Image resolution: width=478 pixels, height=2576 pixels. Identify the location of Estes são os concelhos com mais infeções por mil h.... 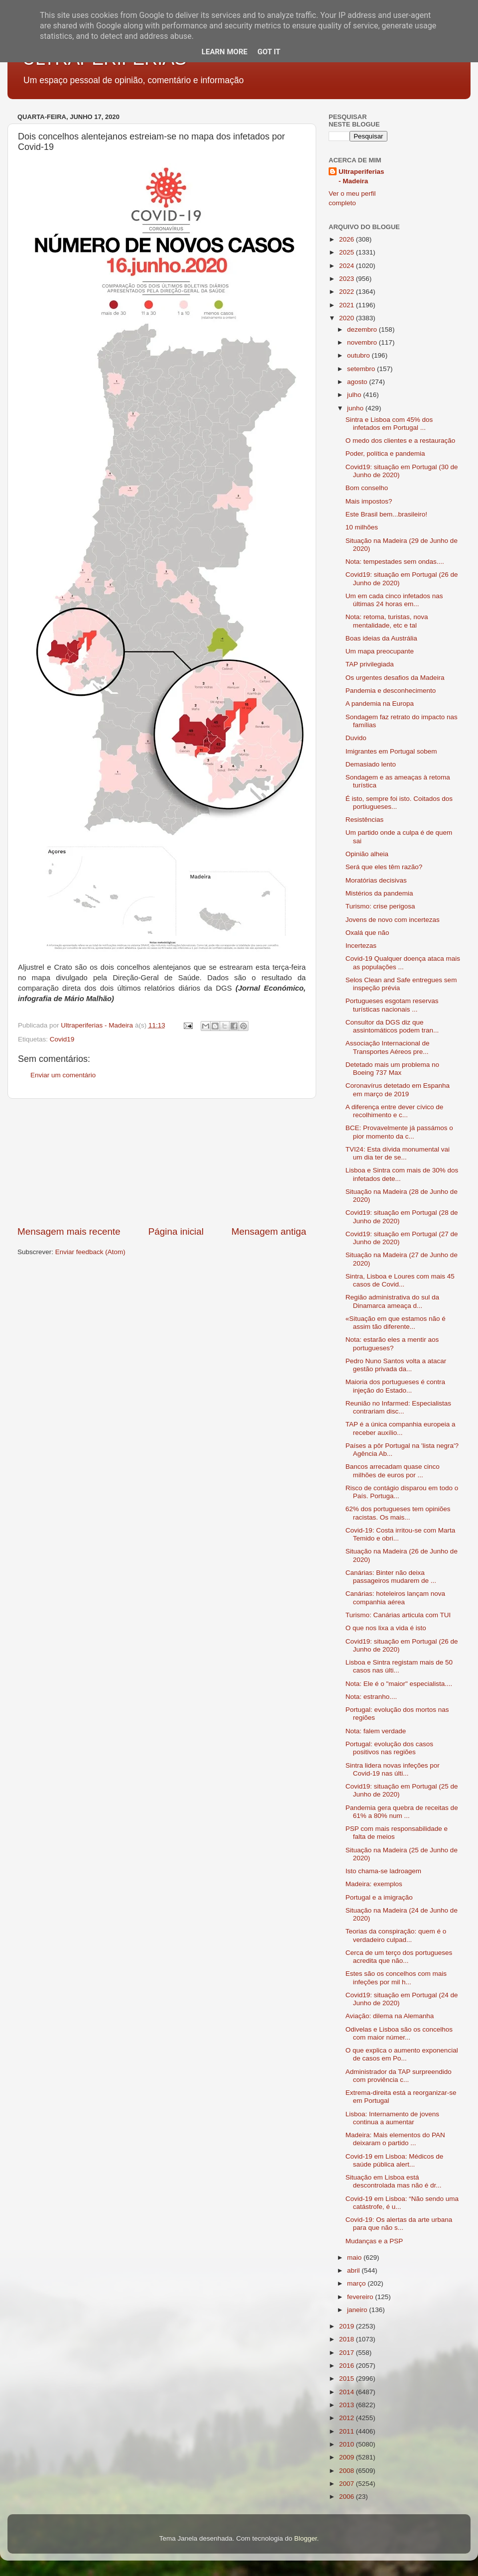
(396, 1977).